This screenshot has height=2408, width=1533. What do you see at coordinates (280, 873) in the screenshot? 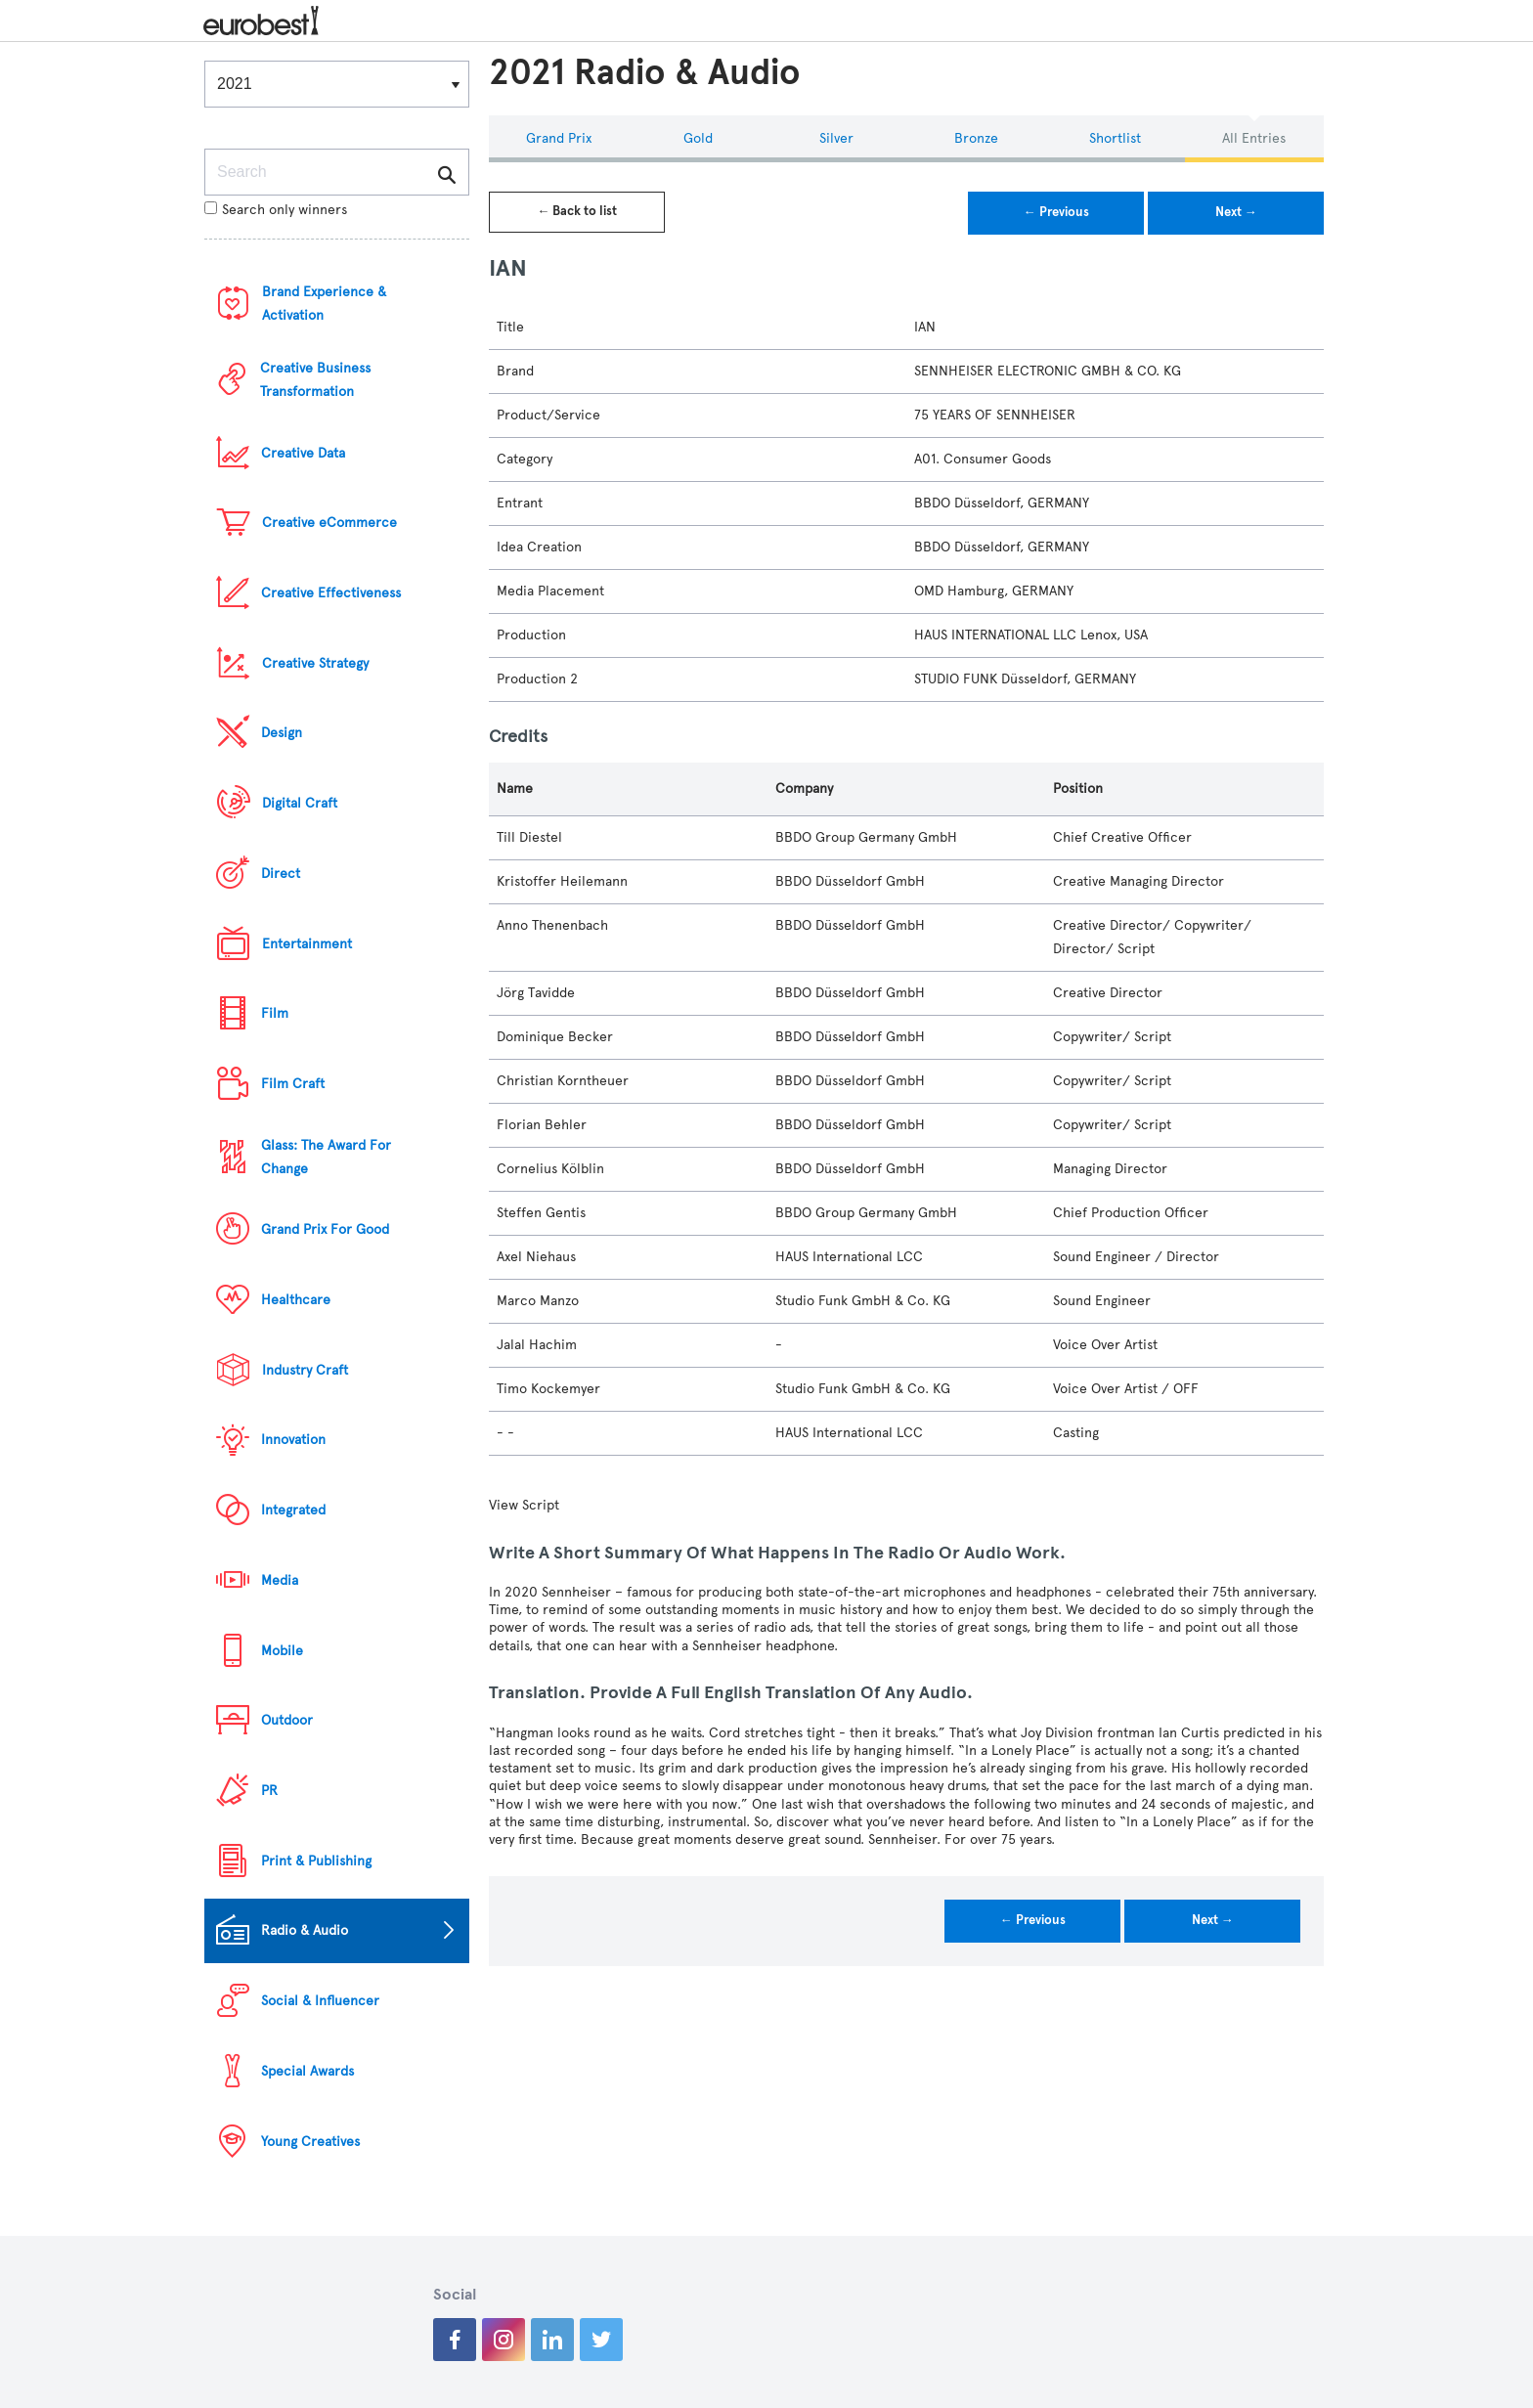
I see `Direct` at bounding box center [280, 873].